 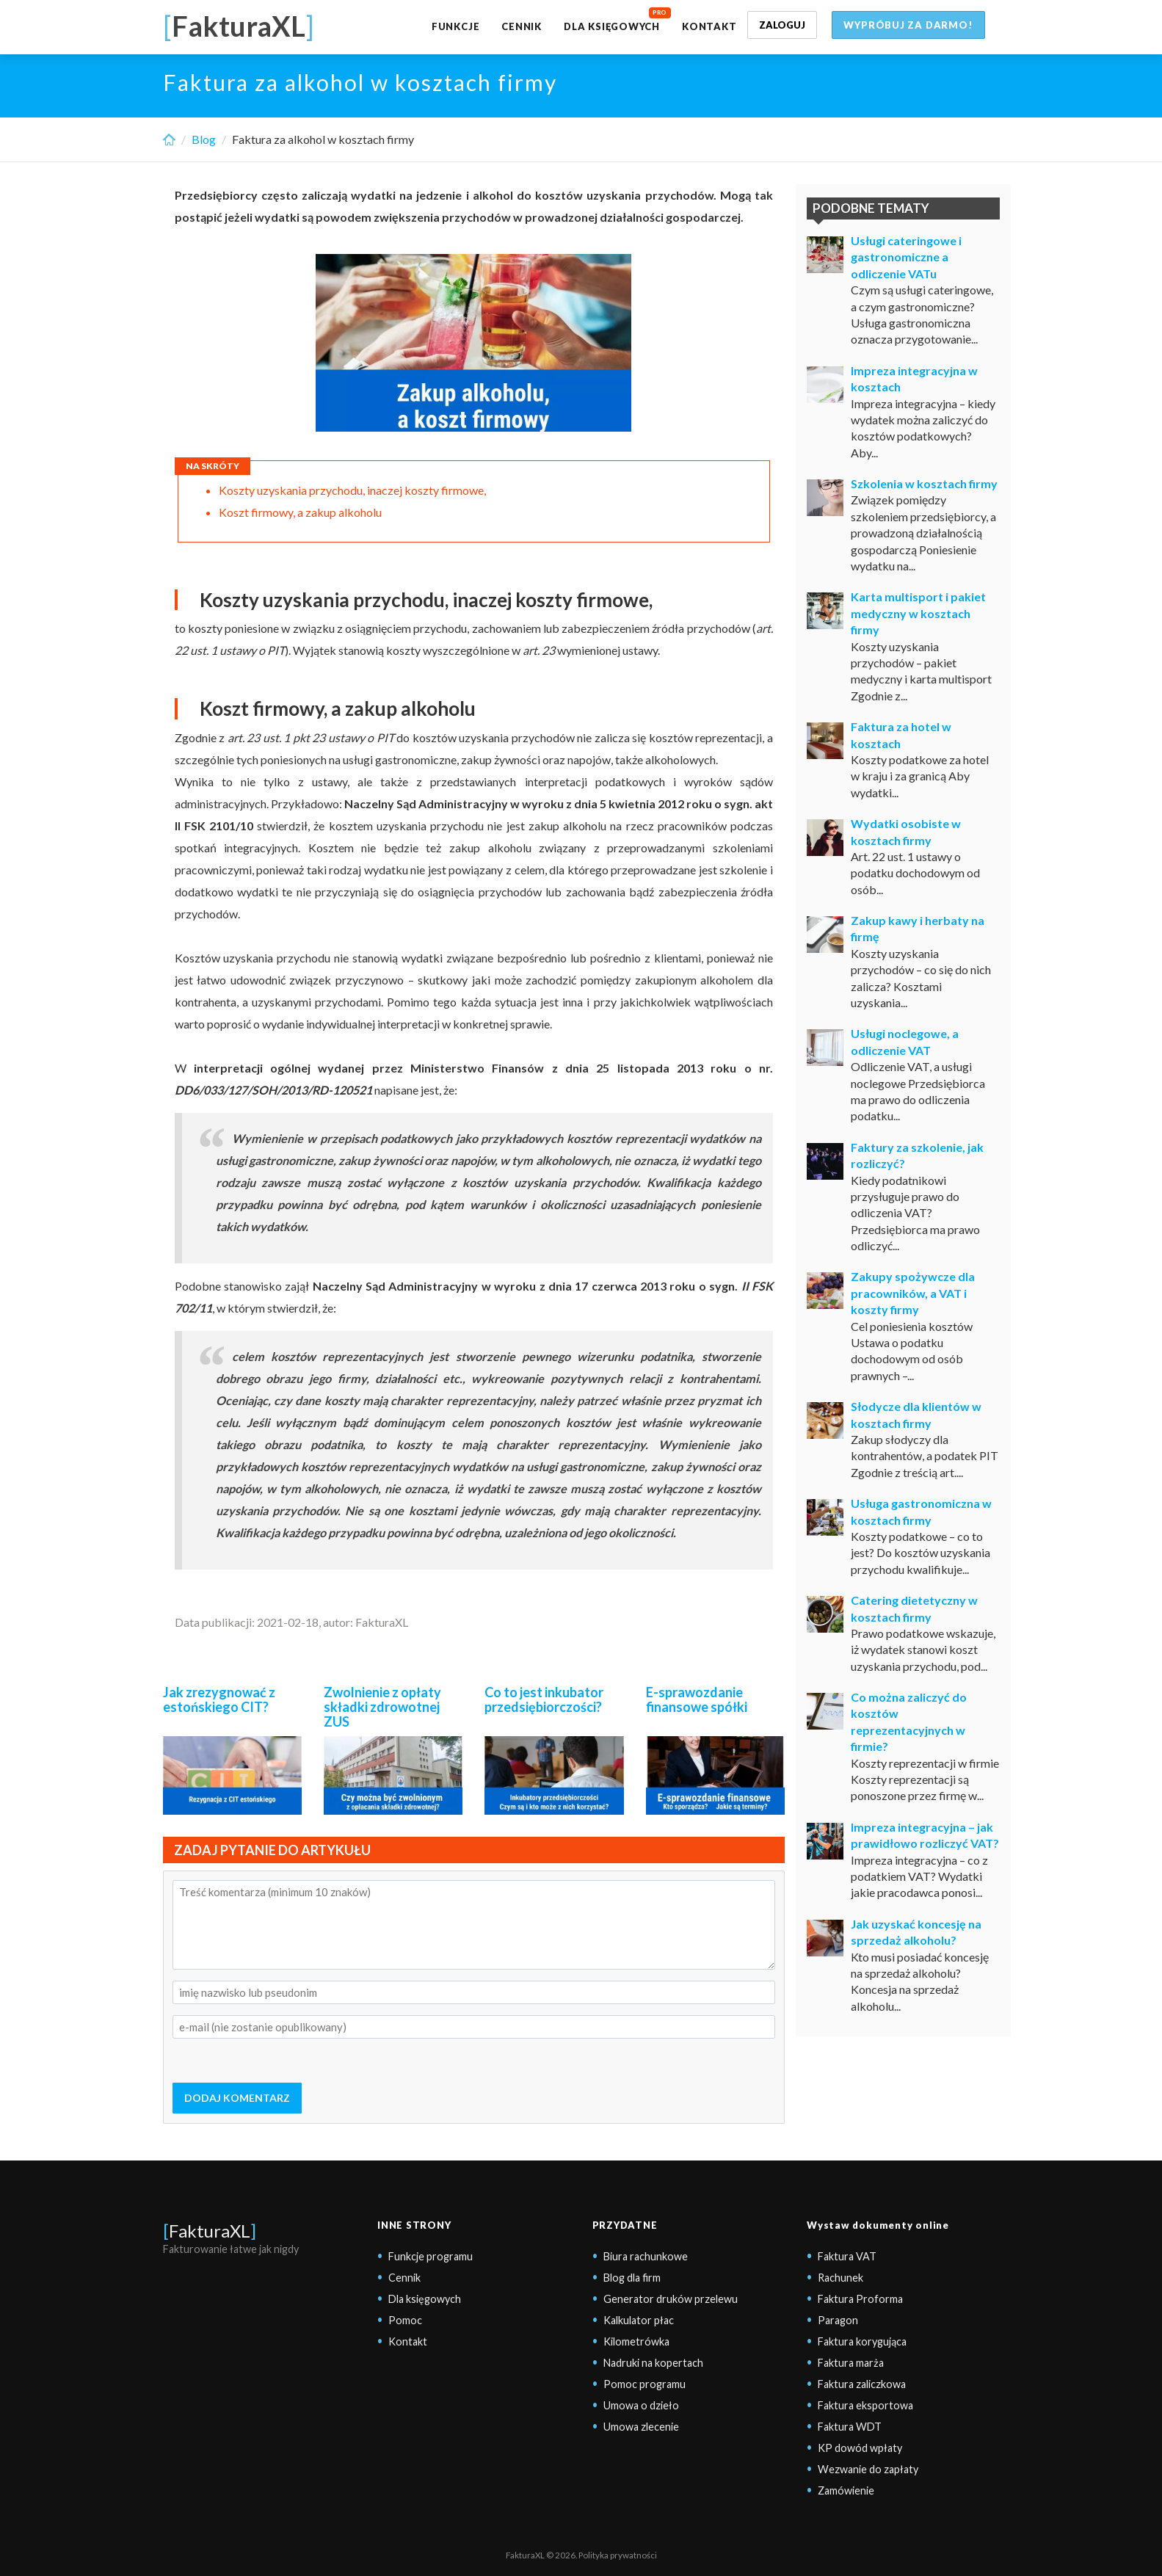 I want to click on Rachunek, so click(x=840, y=2277).